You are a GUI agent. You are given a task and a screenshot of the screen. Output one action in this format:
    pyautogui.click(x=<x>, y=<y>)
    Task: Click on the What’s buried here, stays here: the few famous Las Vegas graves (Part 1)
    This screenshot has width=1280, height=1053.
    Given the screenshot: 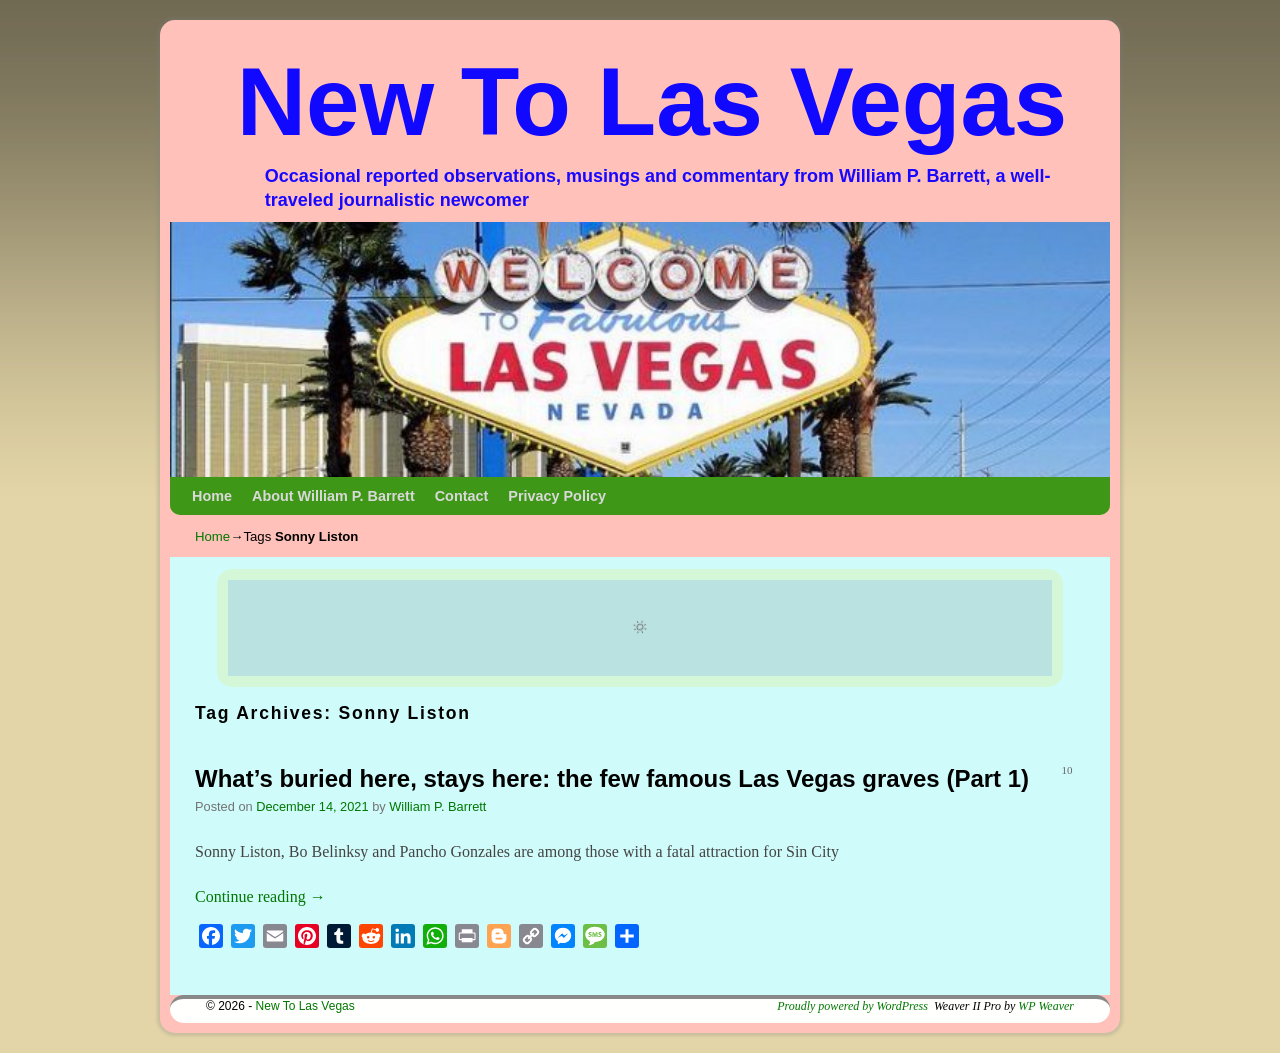 What is the action you would take?
    pyautogui.click(x=612, y=778)
    